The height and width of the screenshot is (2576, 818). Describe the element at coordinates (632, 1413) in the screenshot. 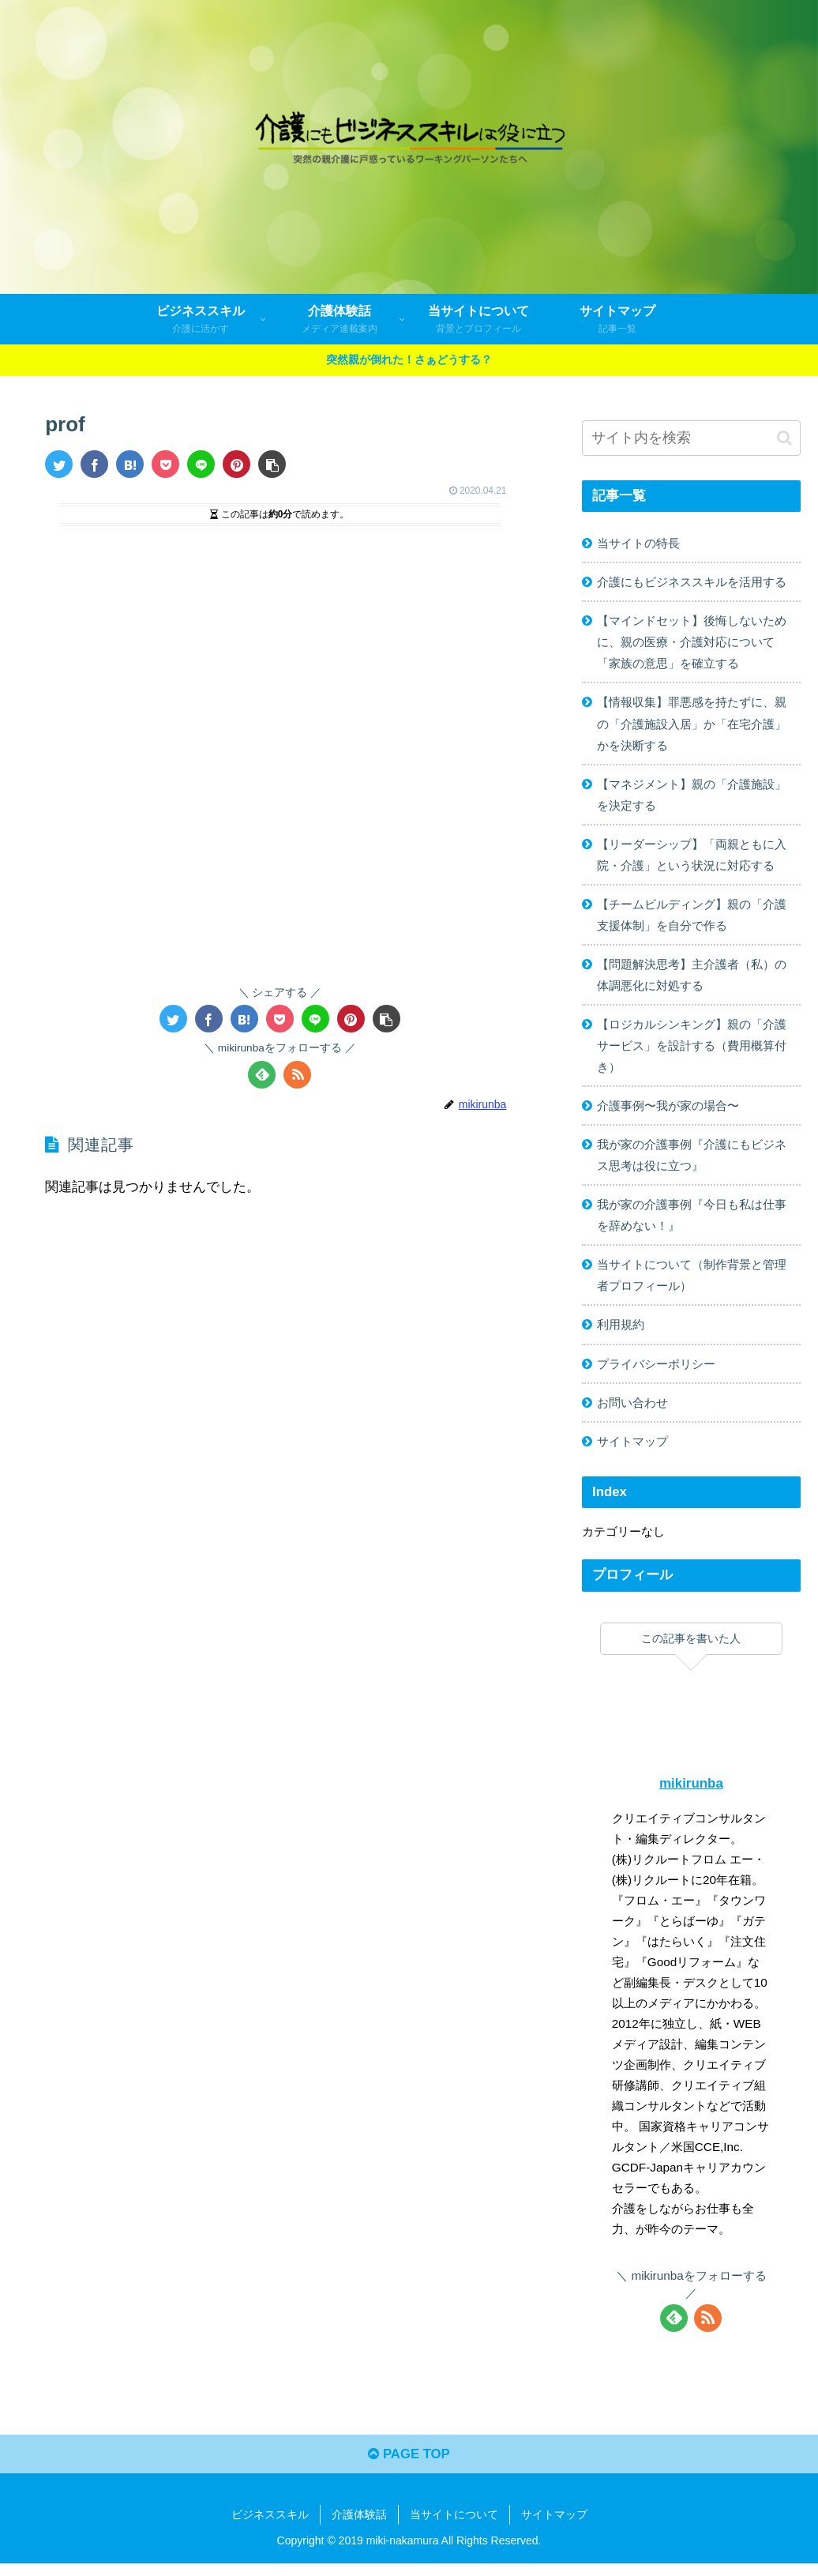

I see `お問い合わせ` at that location.